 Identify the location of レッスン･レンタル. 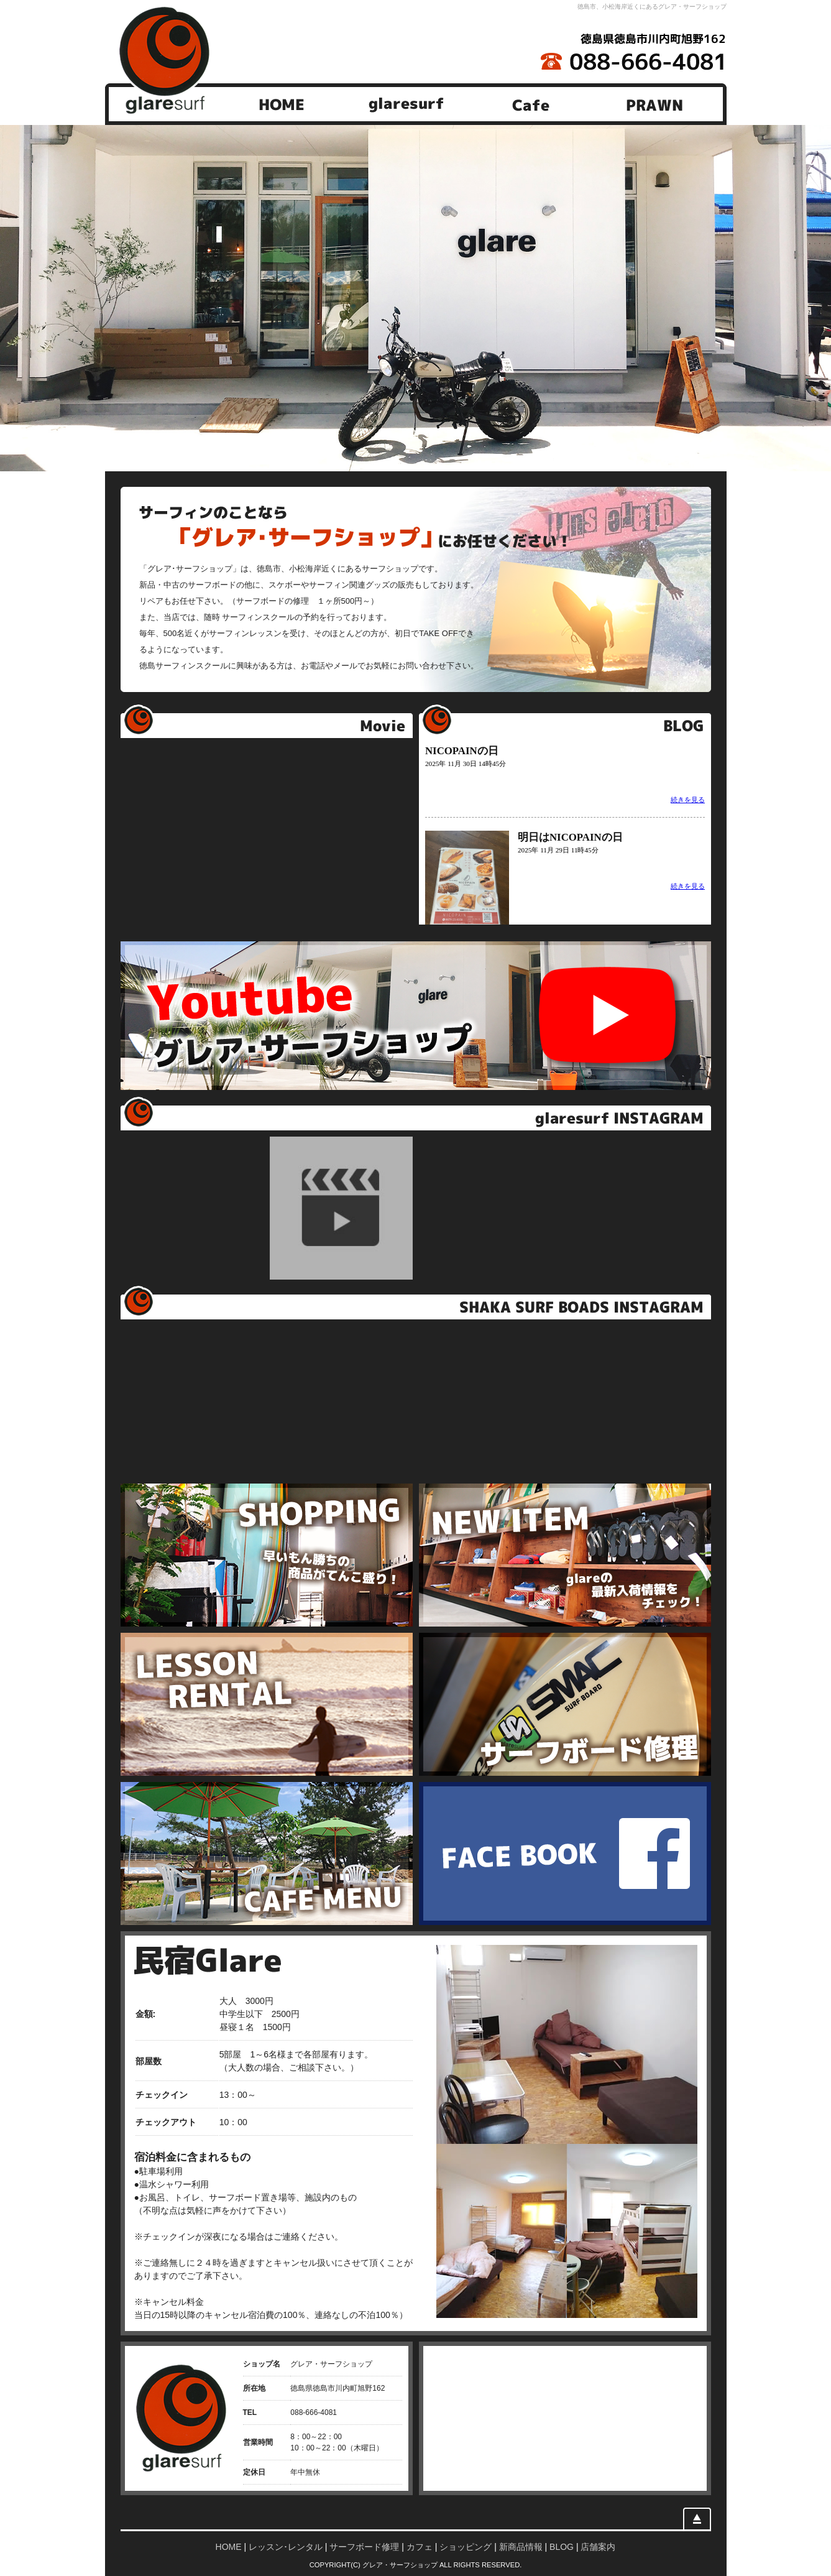
(286, 2547).